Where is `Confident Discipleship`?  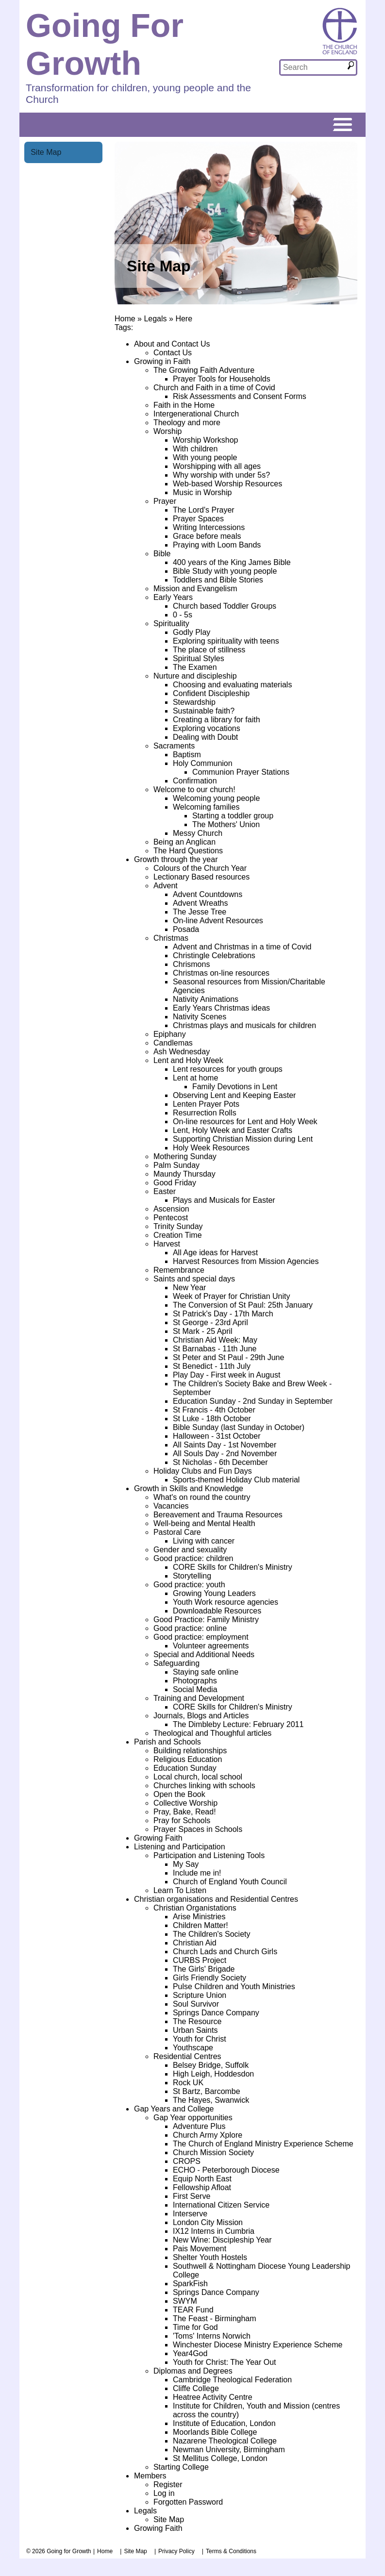
Confident Discipleship is located at coordinates (211, 693).